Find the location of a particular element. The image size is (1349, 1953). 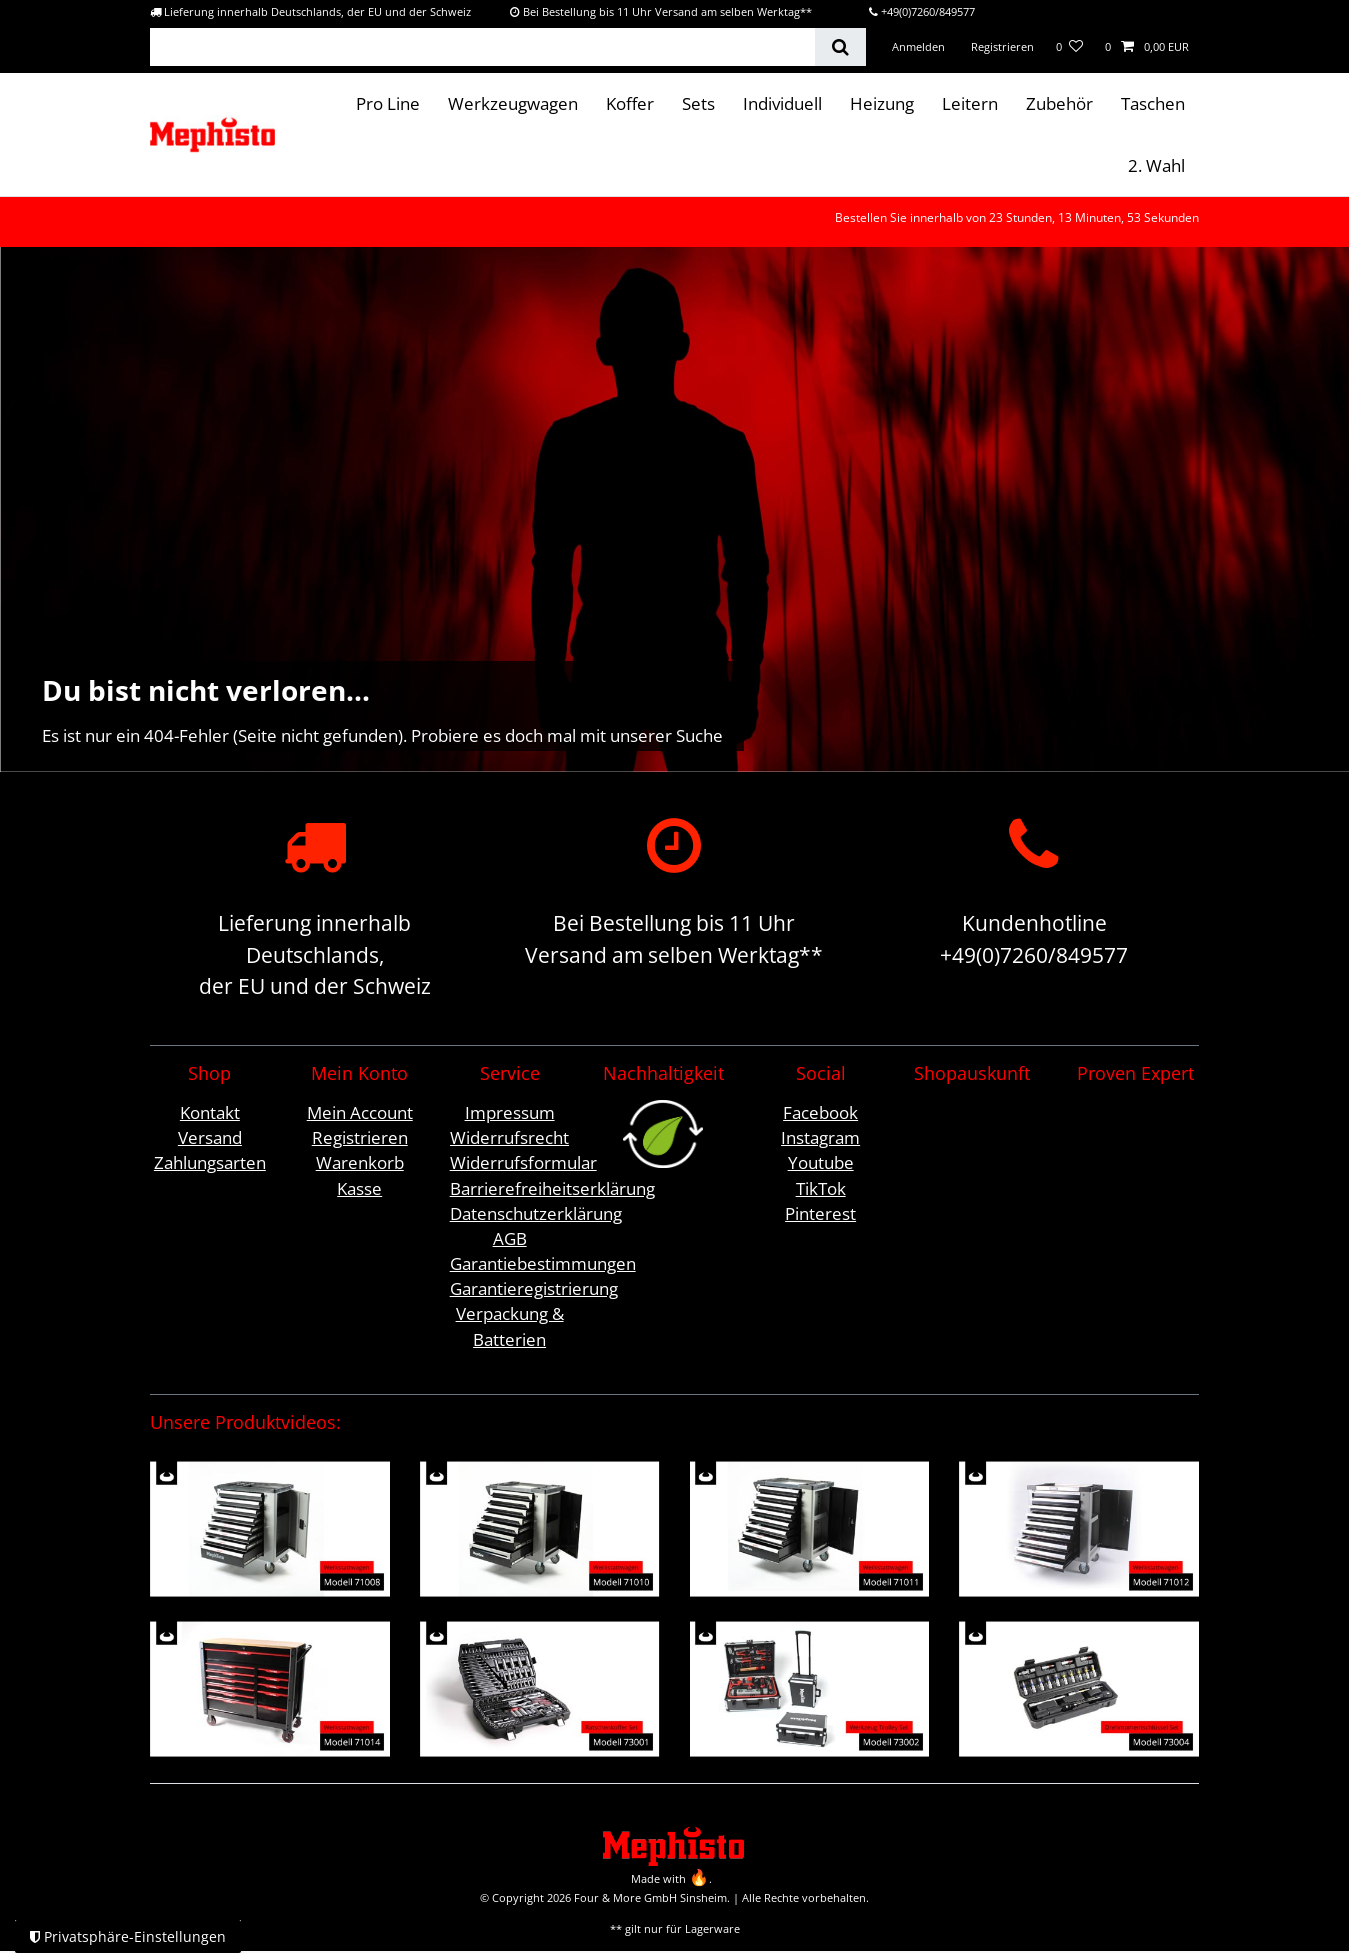

[Wunschliste] is located at coordinates (1069, 47).